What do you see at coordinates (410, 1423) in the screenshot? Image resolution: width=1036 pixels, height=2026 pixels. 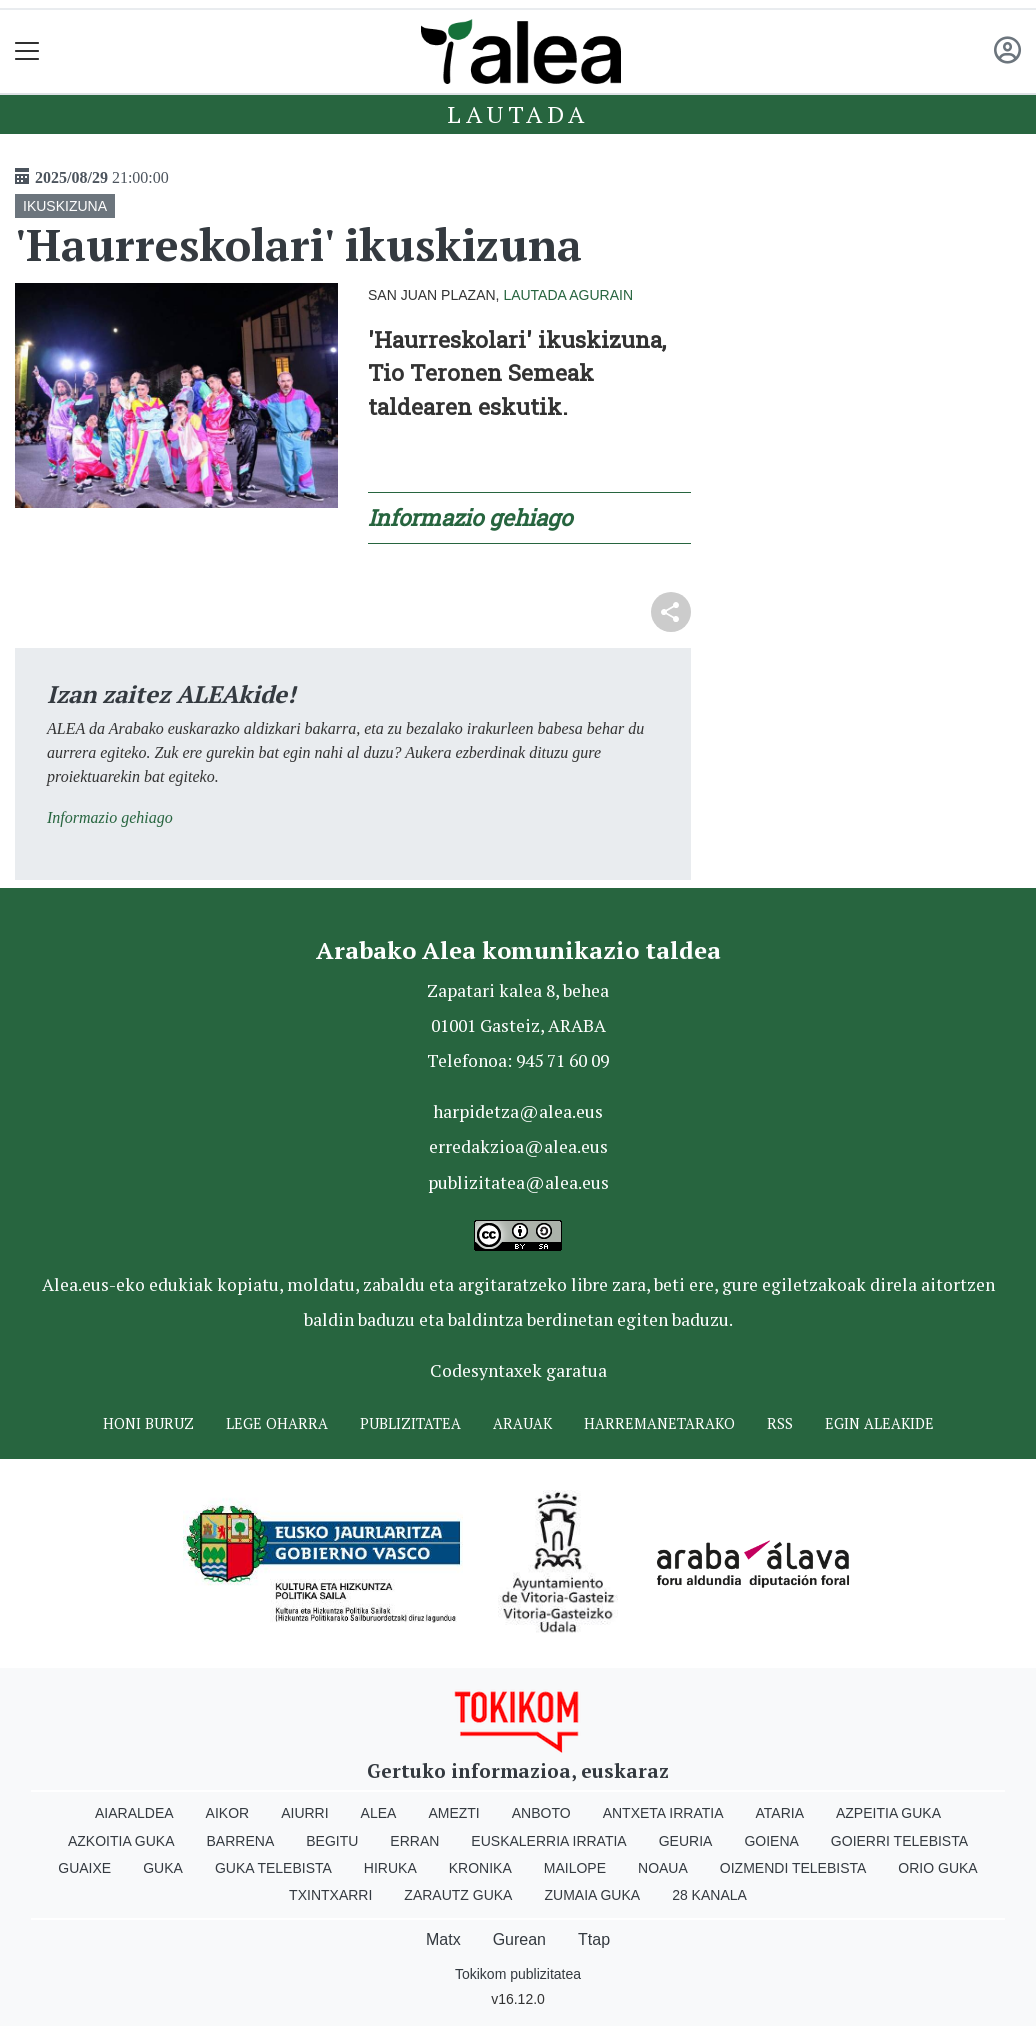 I see `Publizitatea` at bounding box center [410, 1423].